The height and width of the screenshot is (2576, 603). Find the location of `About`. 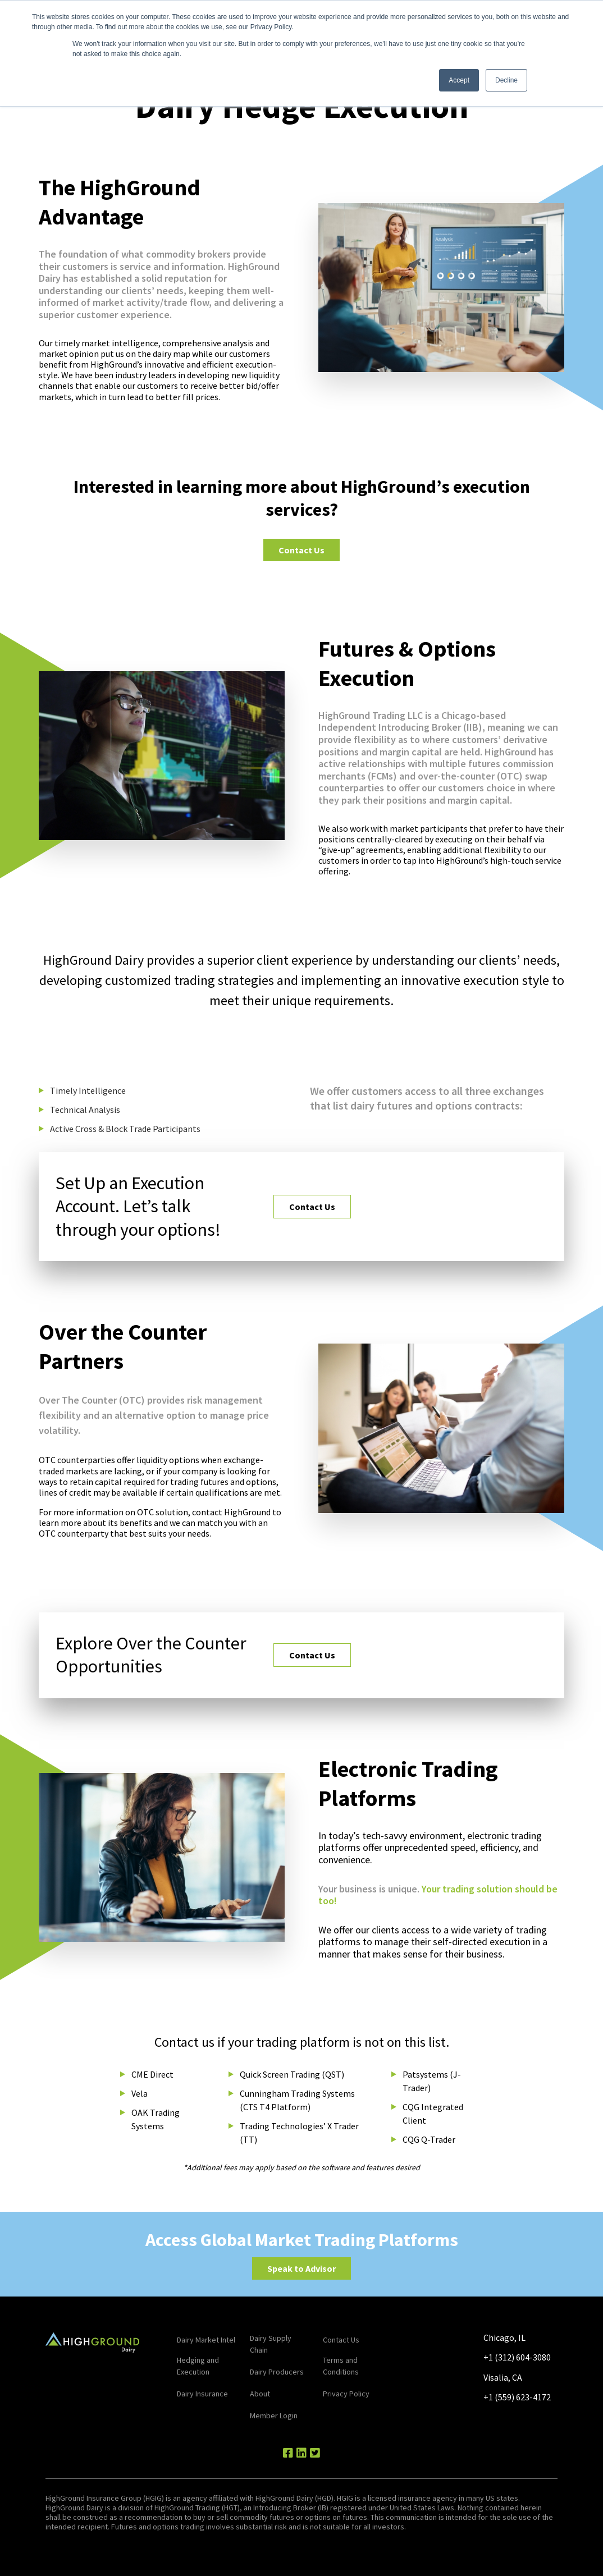

About is located at coordinates (260, 2394).